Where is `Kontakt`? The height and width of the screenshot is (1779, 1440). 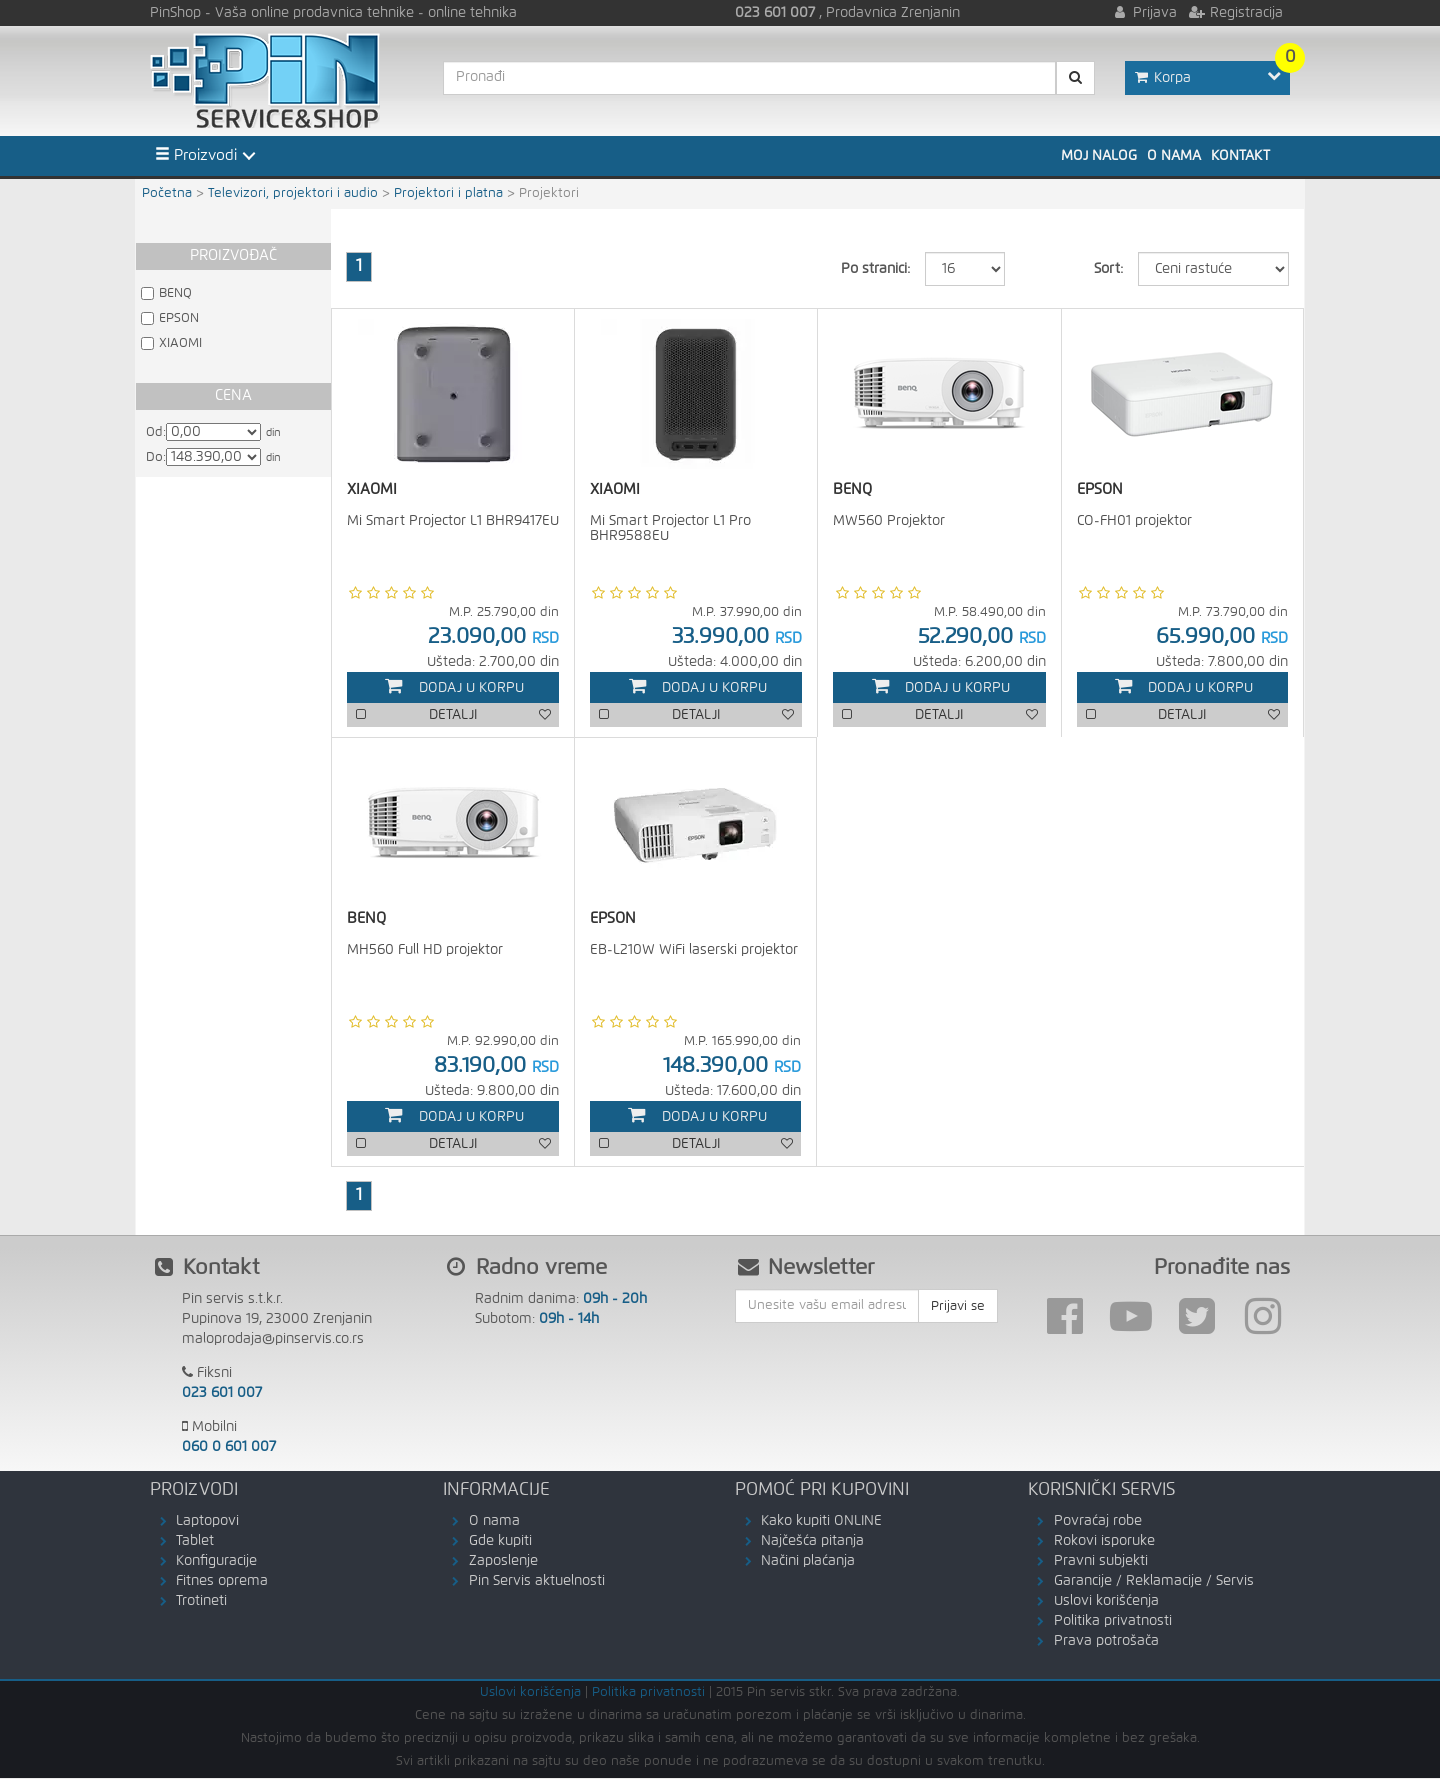
Kontakt is located at coordinates (1240, 156).